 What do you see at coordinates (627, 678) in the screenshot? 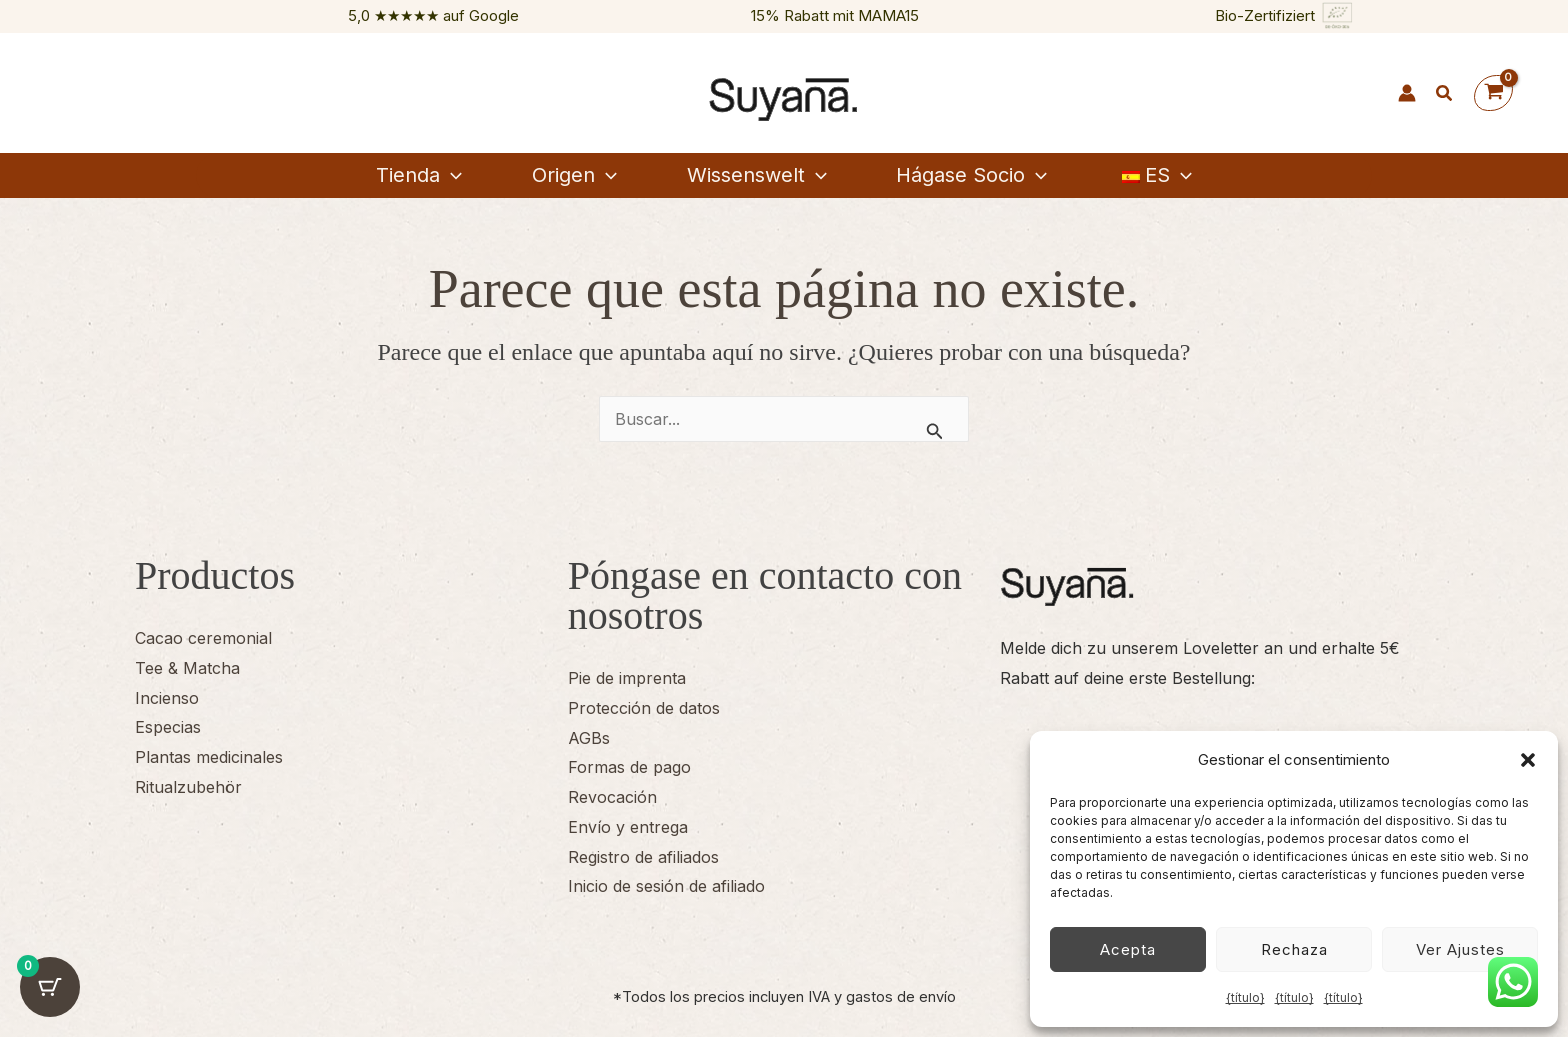
I see `Pie de imprenta` at bounding box center [627, 678].